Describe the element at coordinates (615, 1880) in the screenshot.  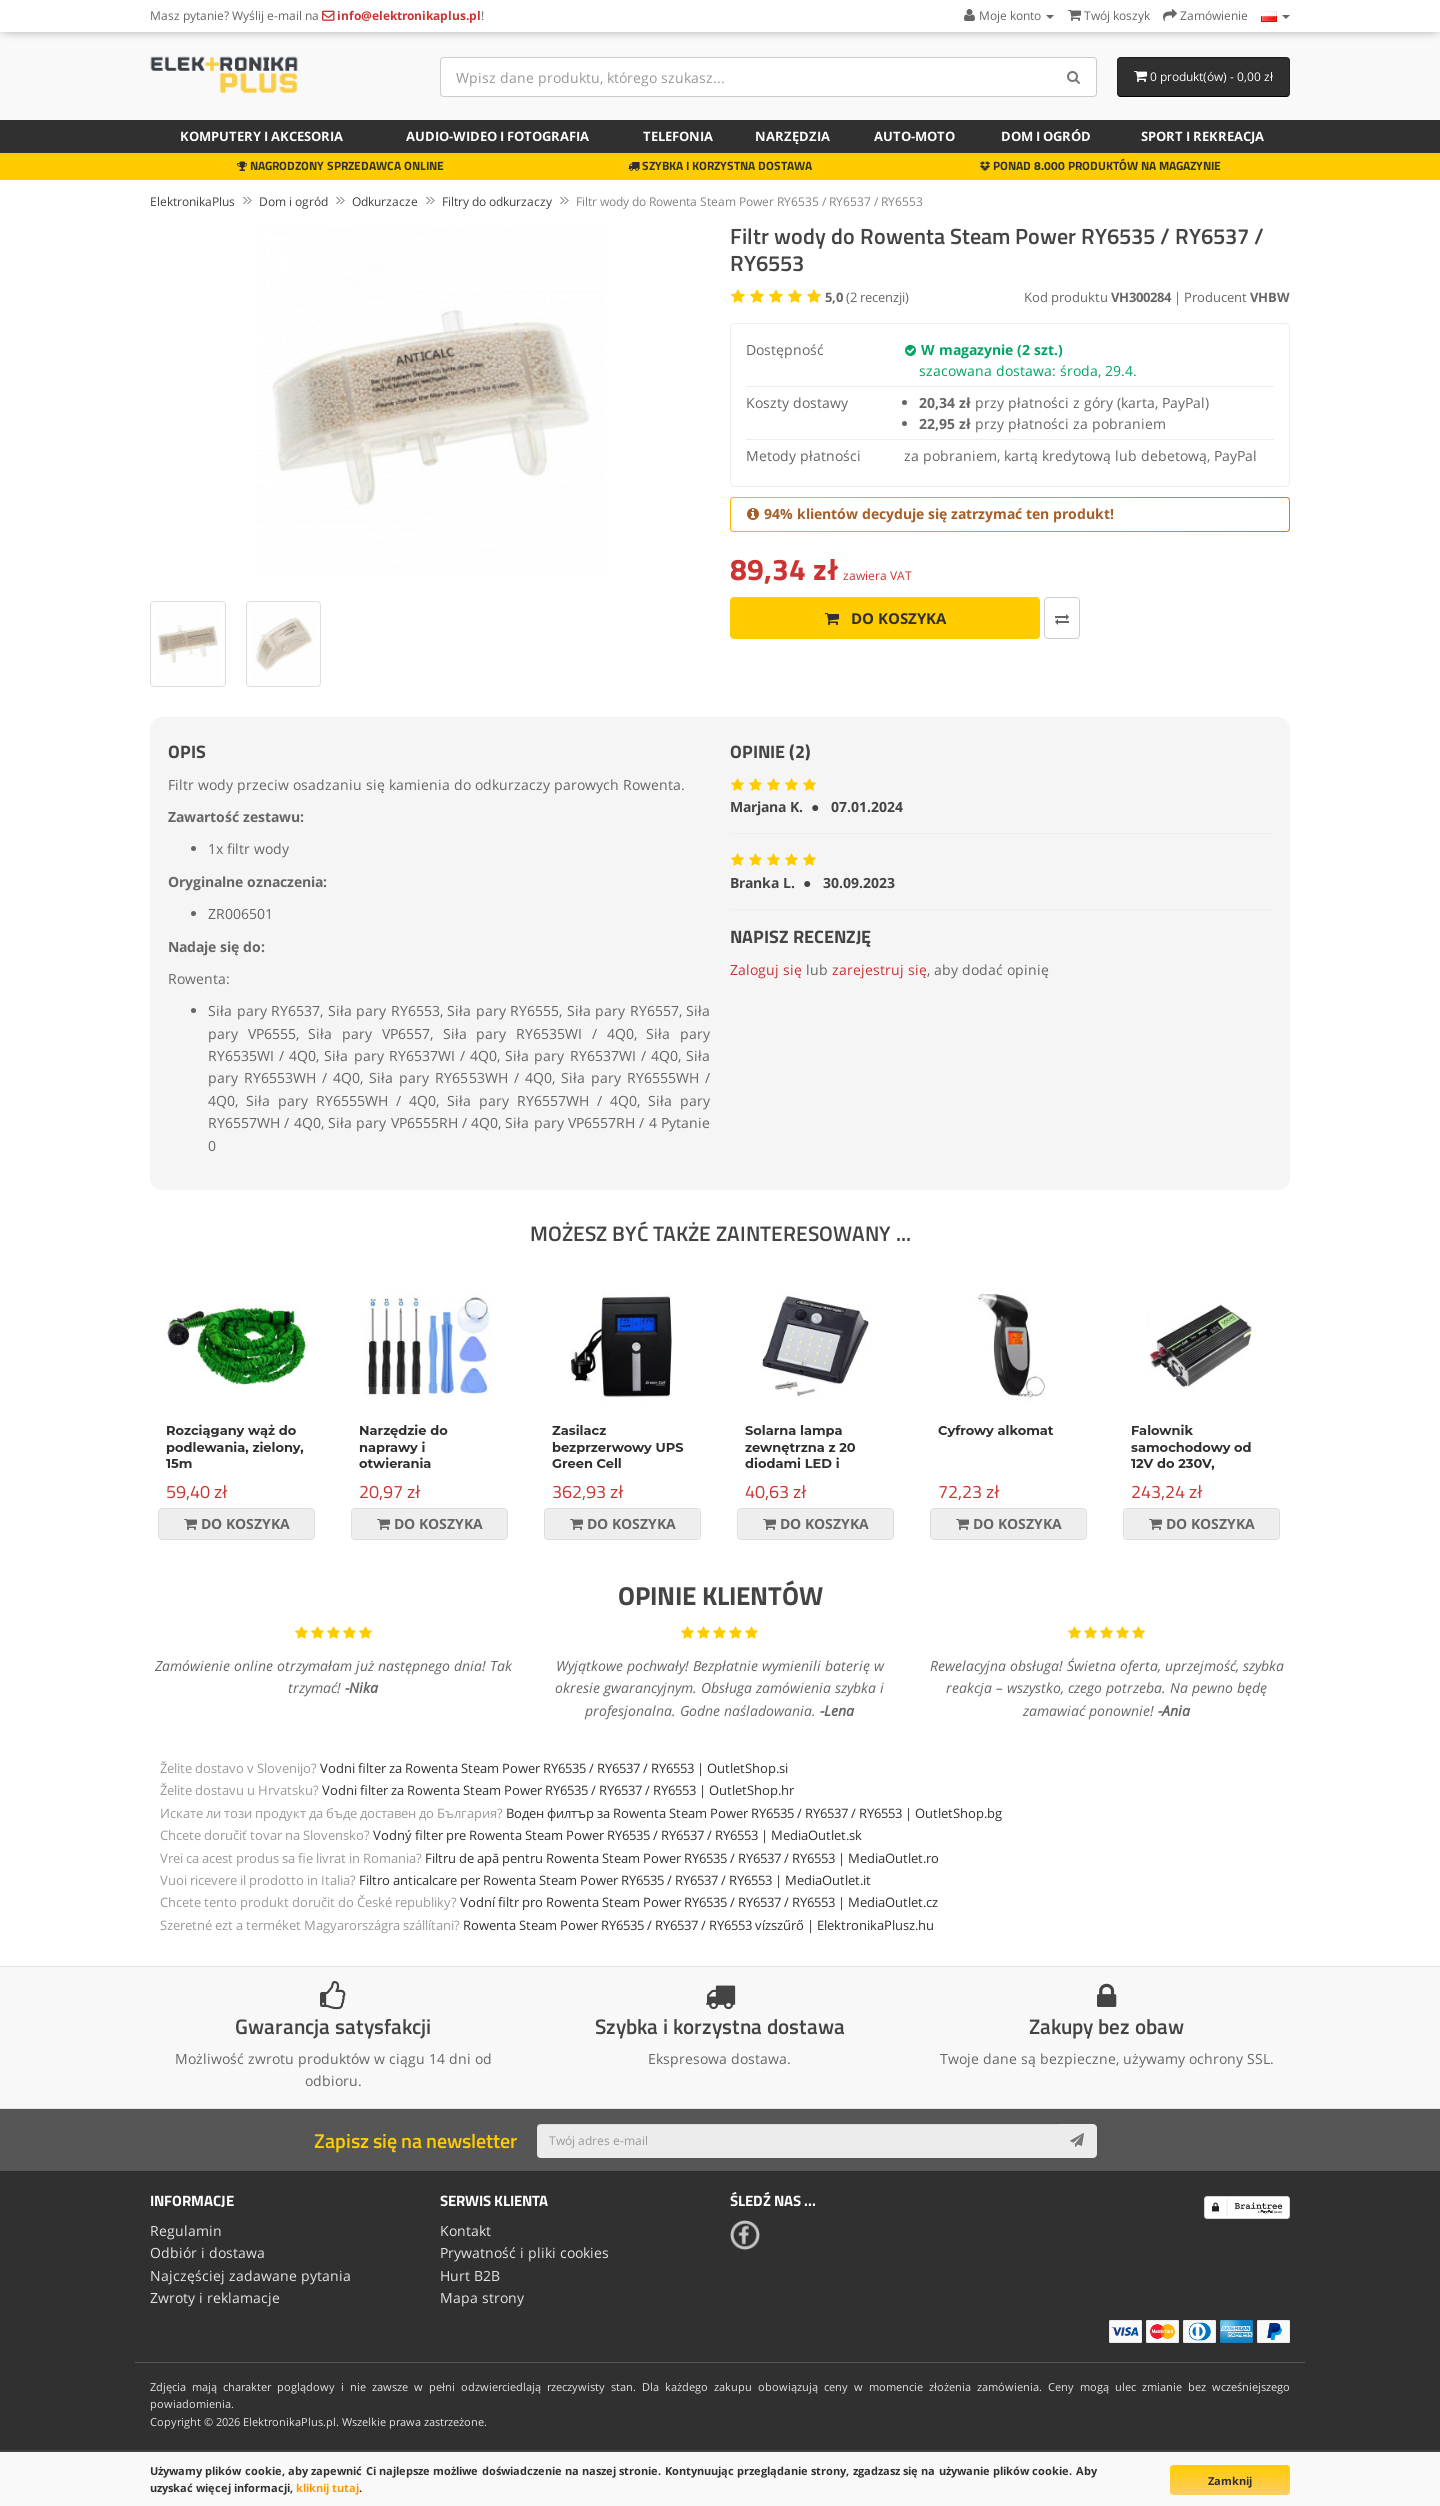
I see `Filtro anticalcare per Rowenta Steam Power RY6535 / RY6537 / RY6553 | MediaOutlet.it` at that location.